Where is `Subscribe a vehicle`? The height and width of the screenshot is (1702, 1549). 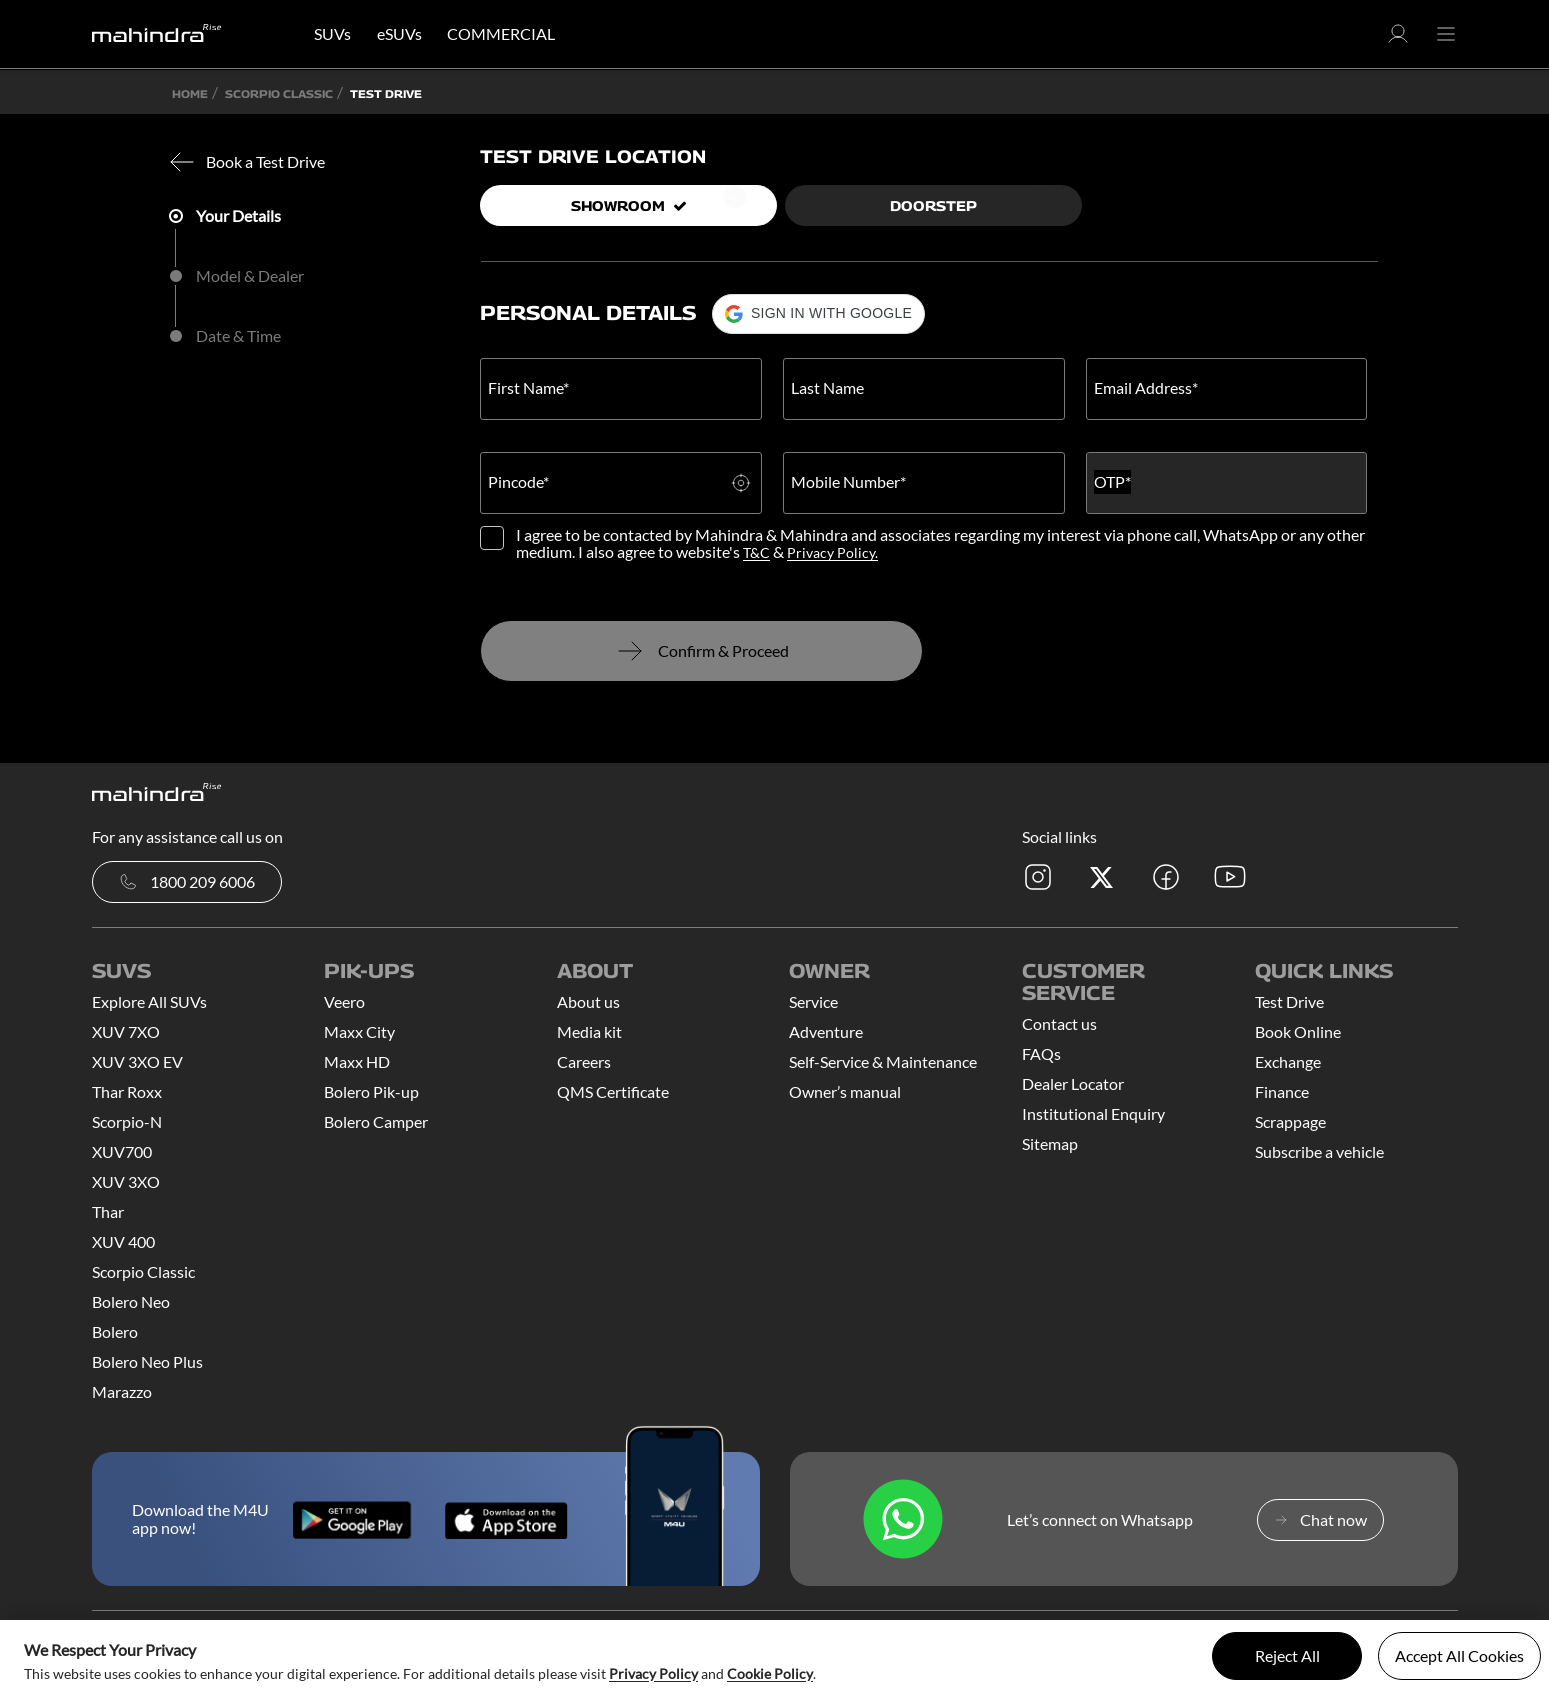 Subscribe a vehicle is located at coordinates (1319, 1151).